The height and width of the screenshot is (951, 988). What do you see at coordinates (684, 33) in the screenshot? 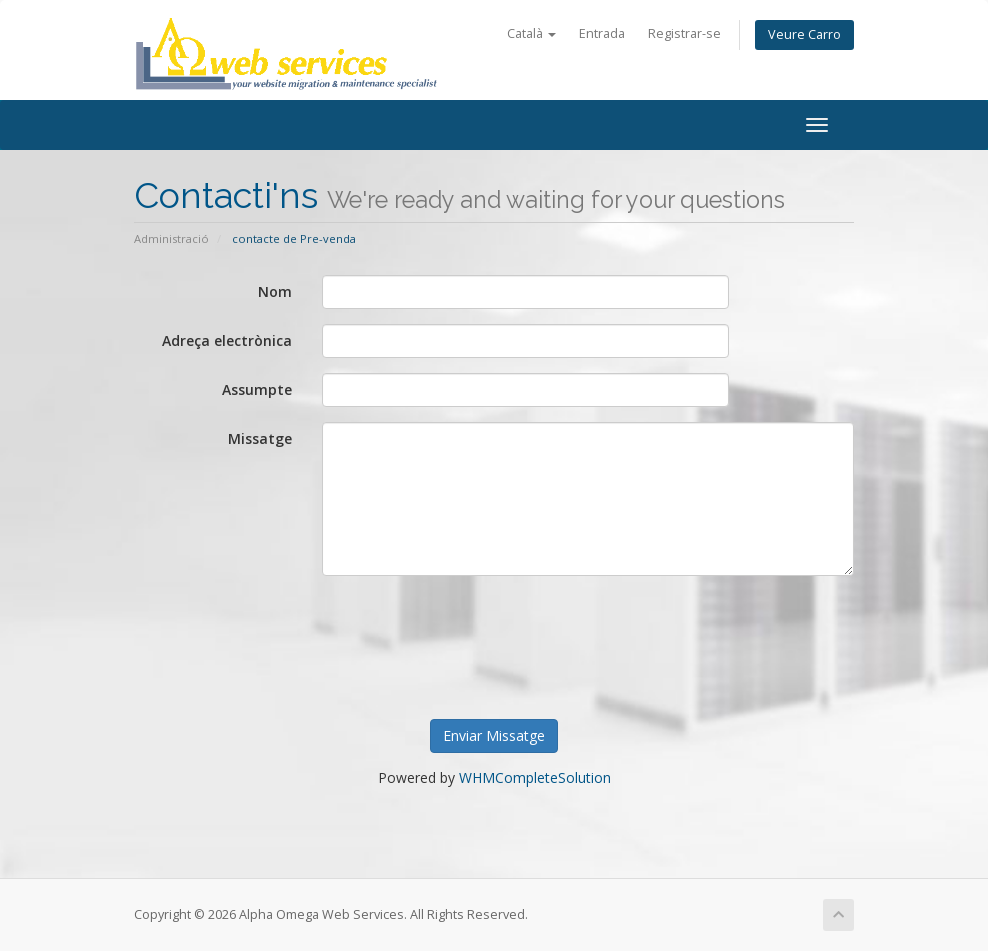
I see `Registrar-se` at bounding box center [684, 33].